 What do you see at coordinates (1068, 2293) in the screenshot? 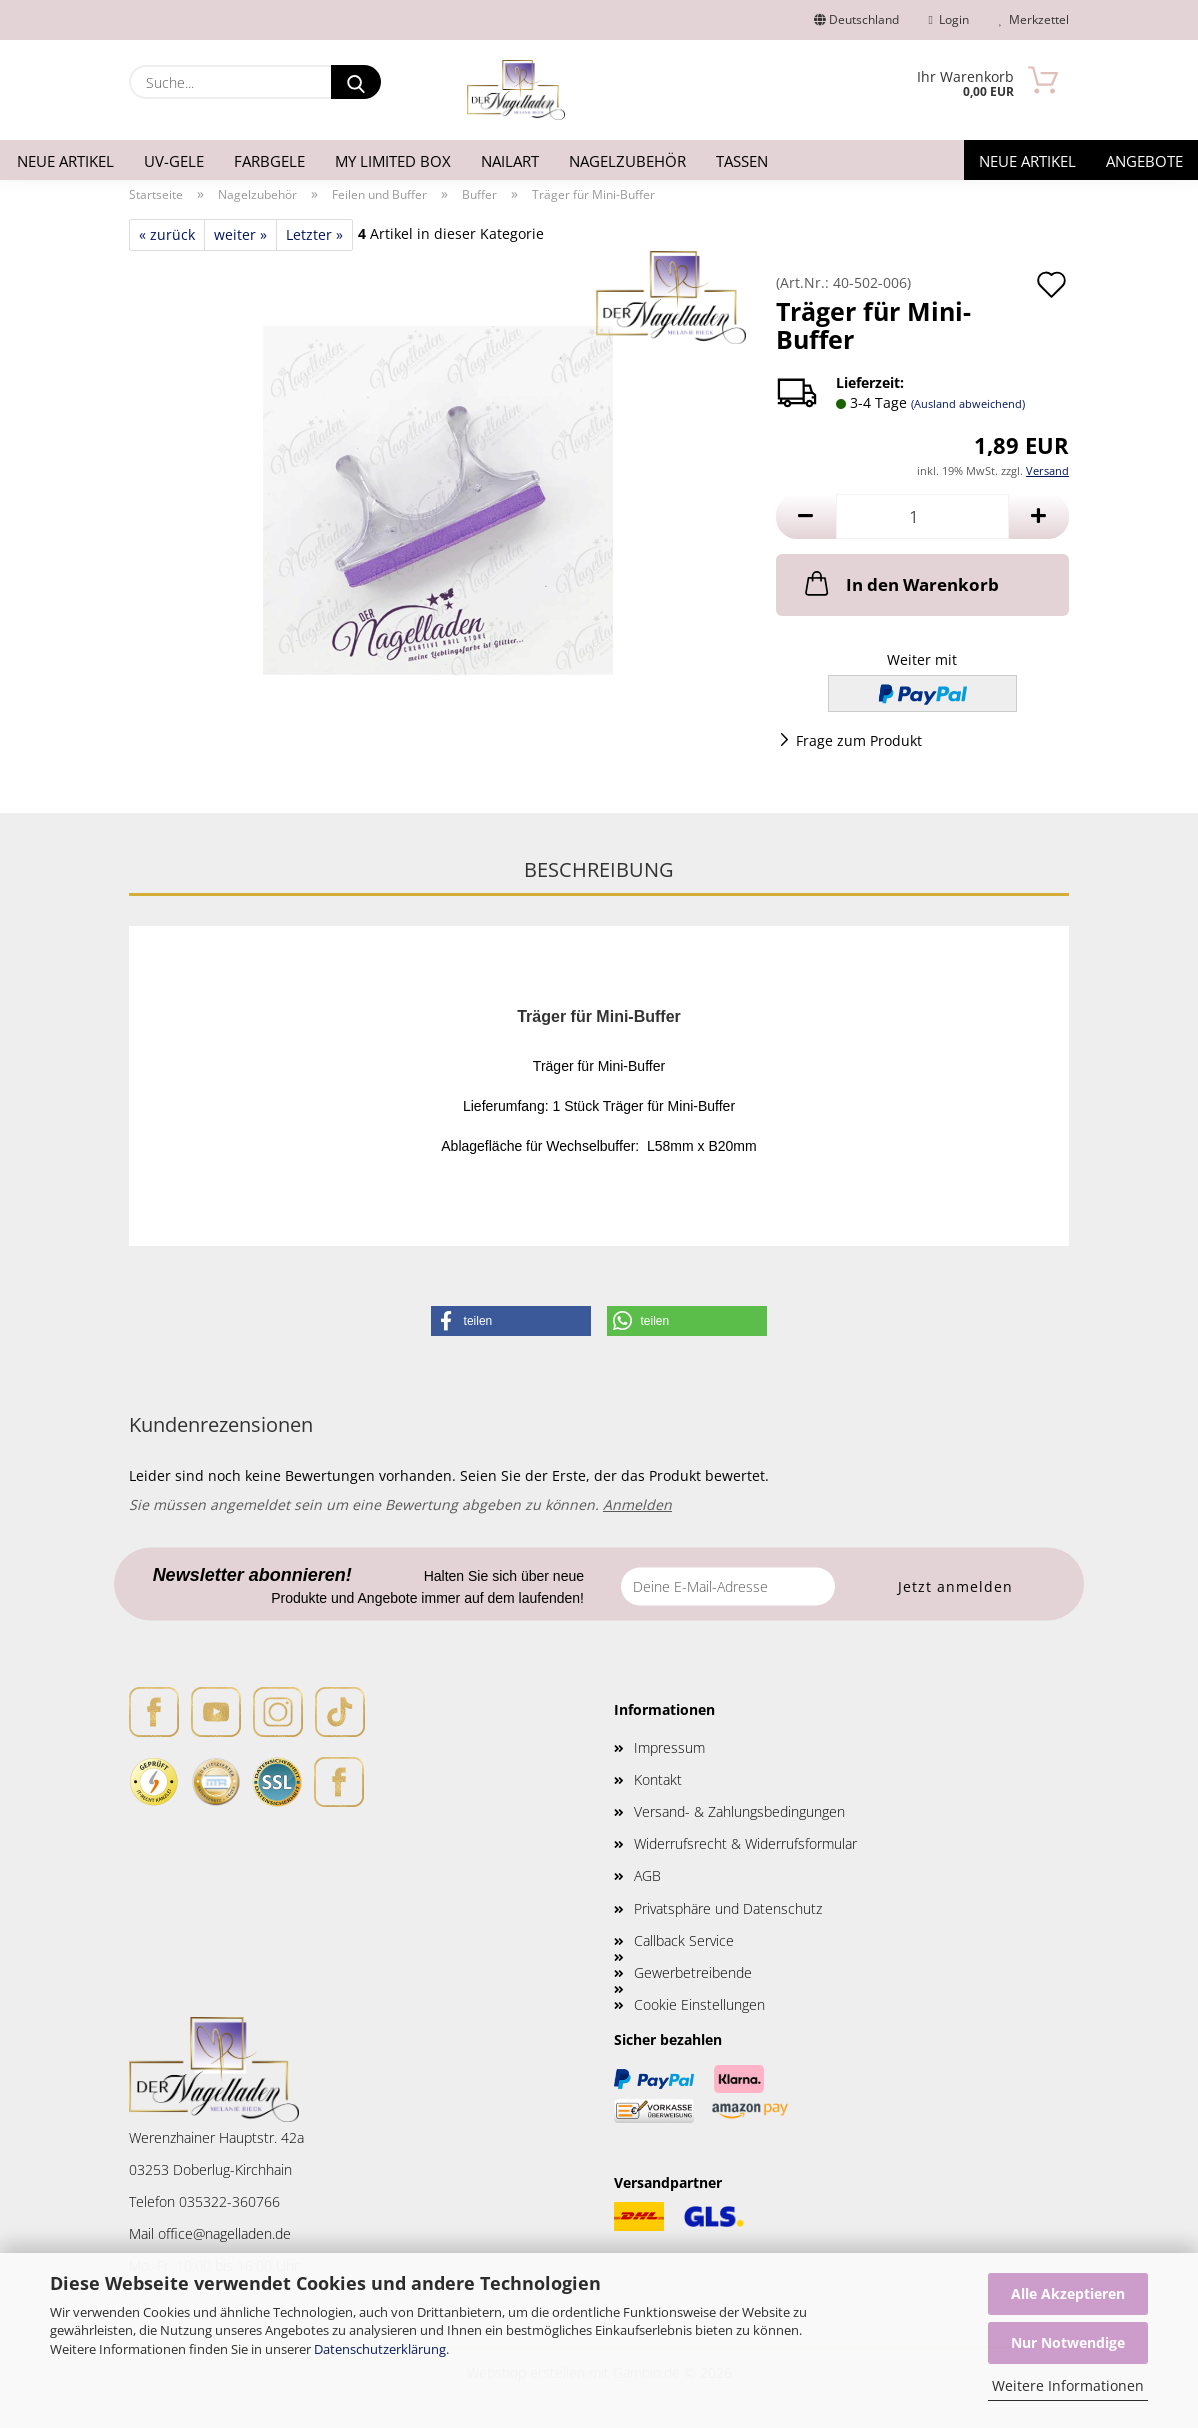
I see `Alle Akzeptieren` at bounding box center [1068, 2293].